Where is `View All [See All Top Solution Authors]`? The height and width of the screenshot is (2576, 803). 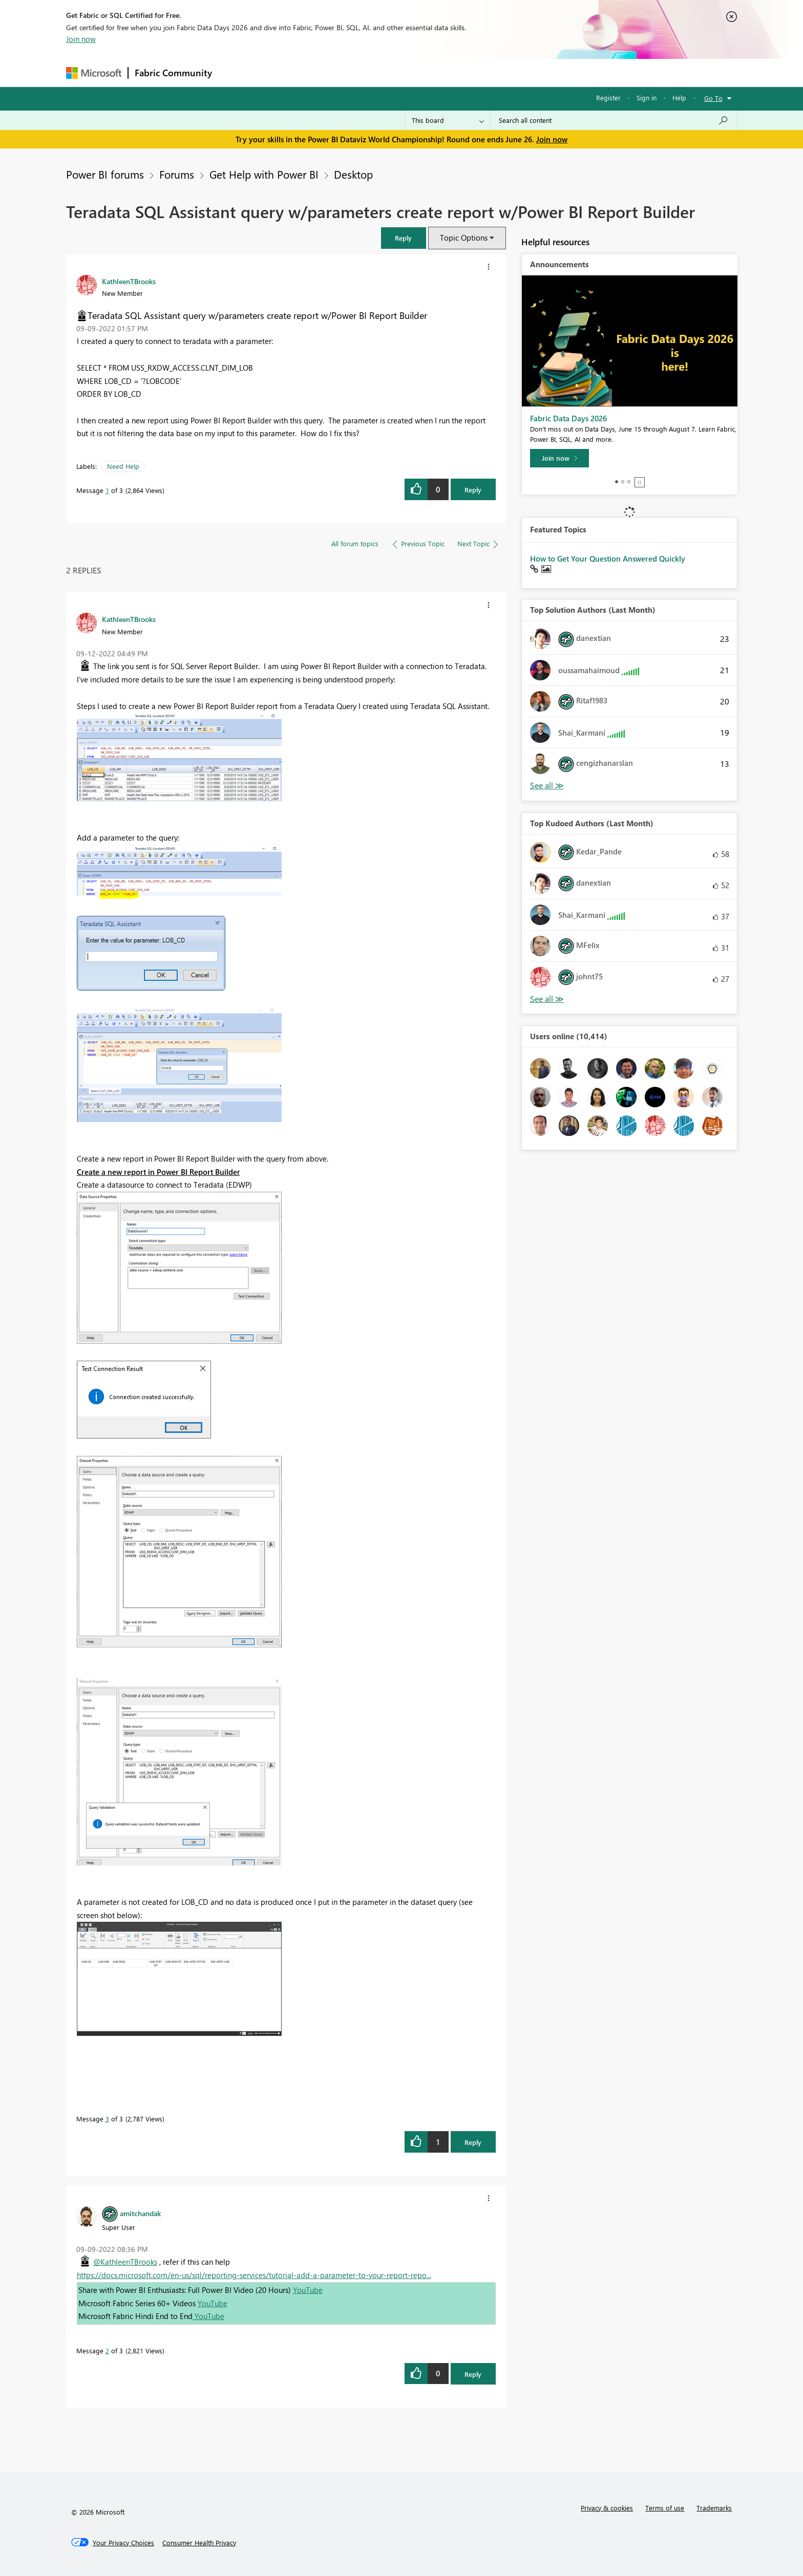
View All [See All Top Solution Authors] is located at coordinates (547, 785).